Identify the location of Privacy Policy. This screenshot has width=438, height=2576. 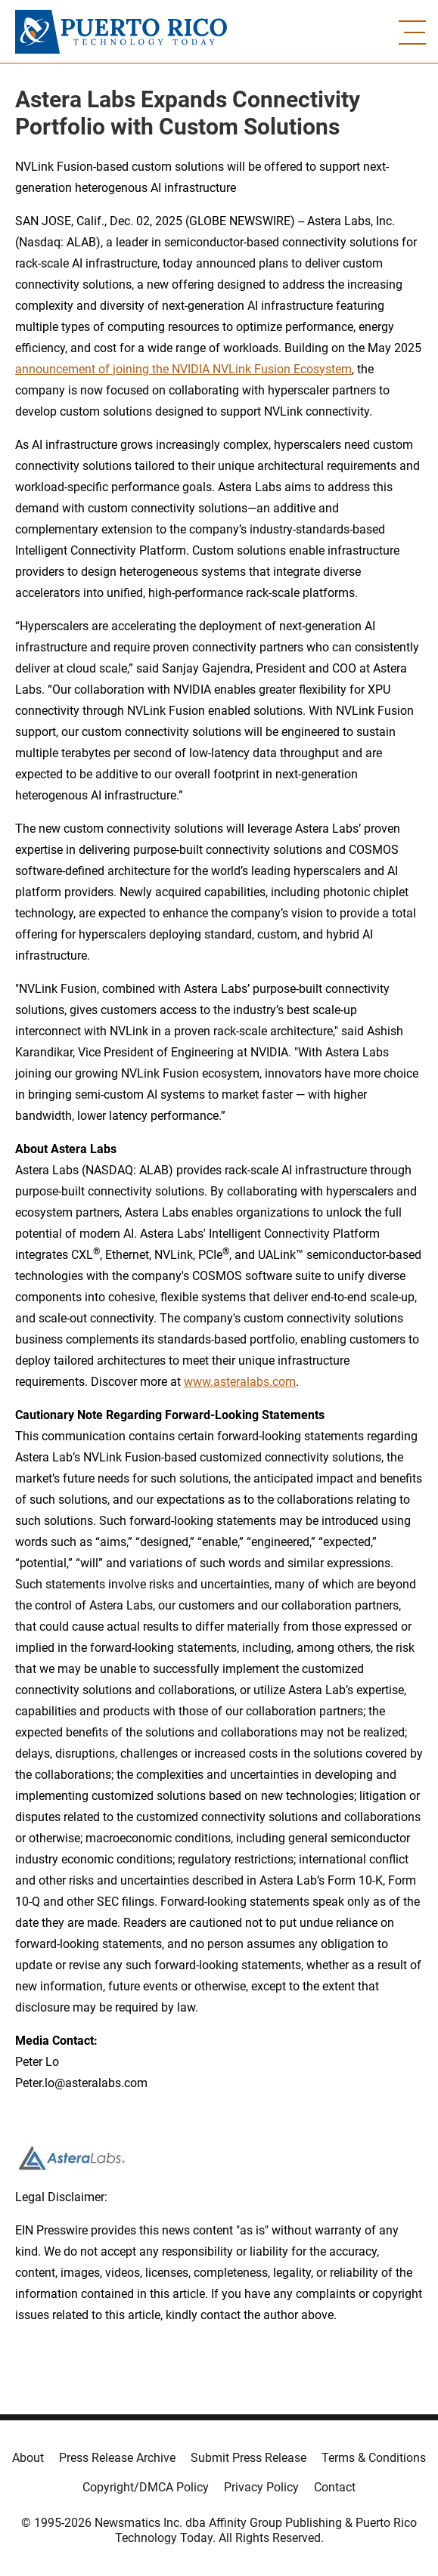
(261, 2487).